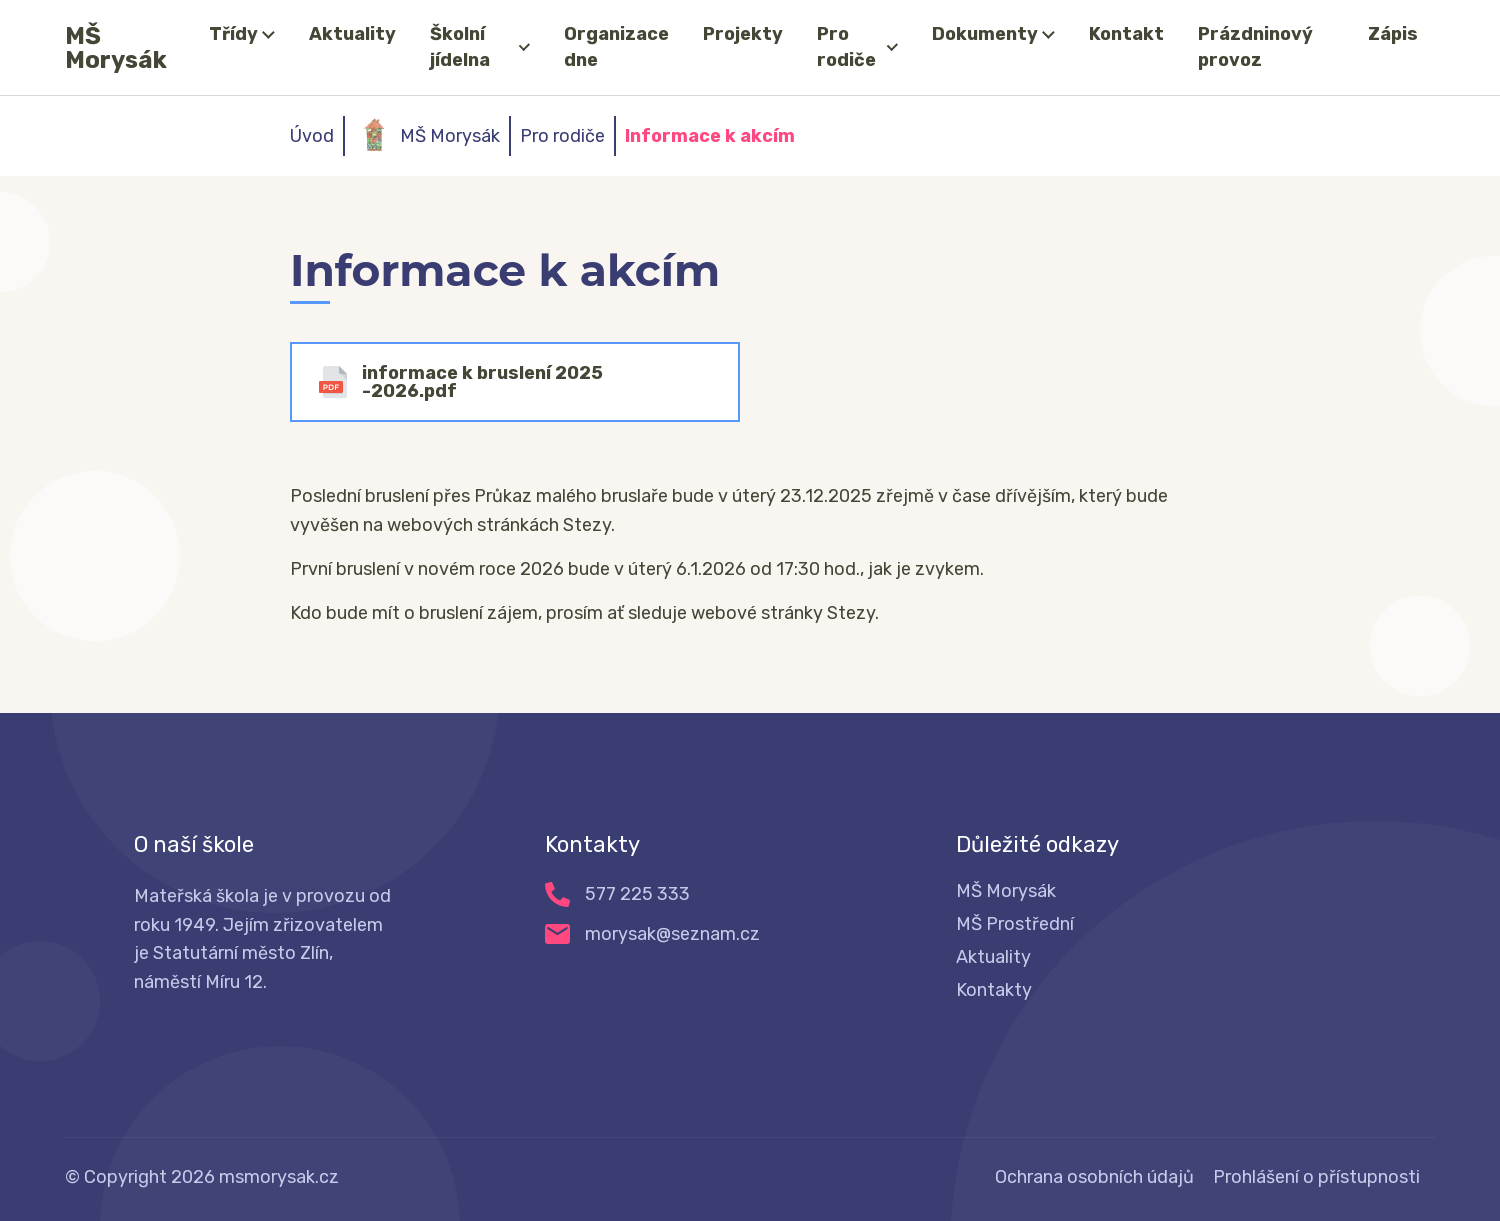 The height and width of the screenshot is (1221, 1500). What do you see at coordinates (312, 136) in the screenshot?
I see `Úvod` at bounding box center [312, 136].